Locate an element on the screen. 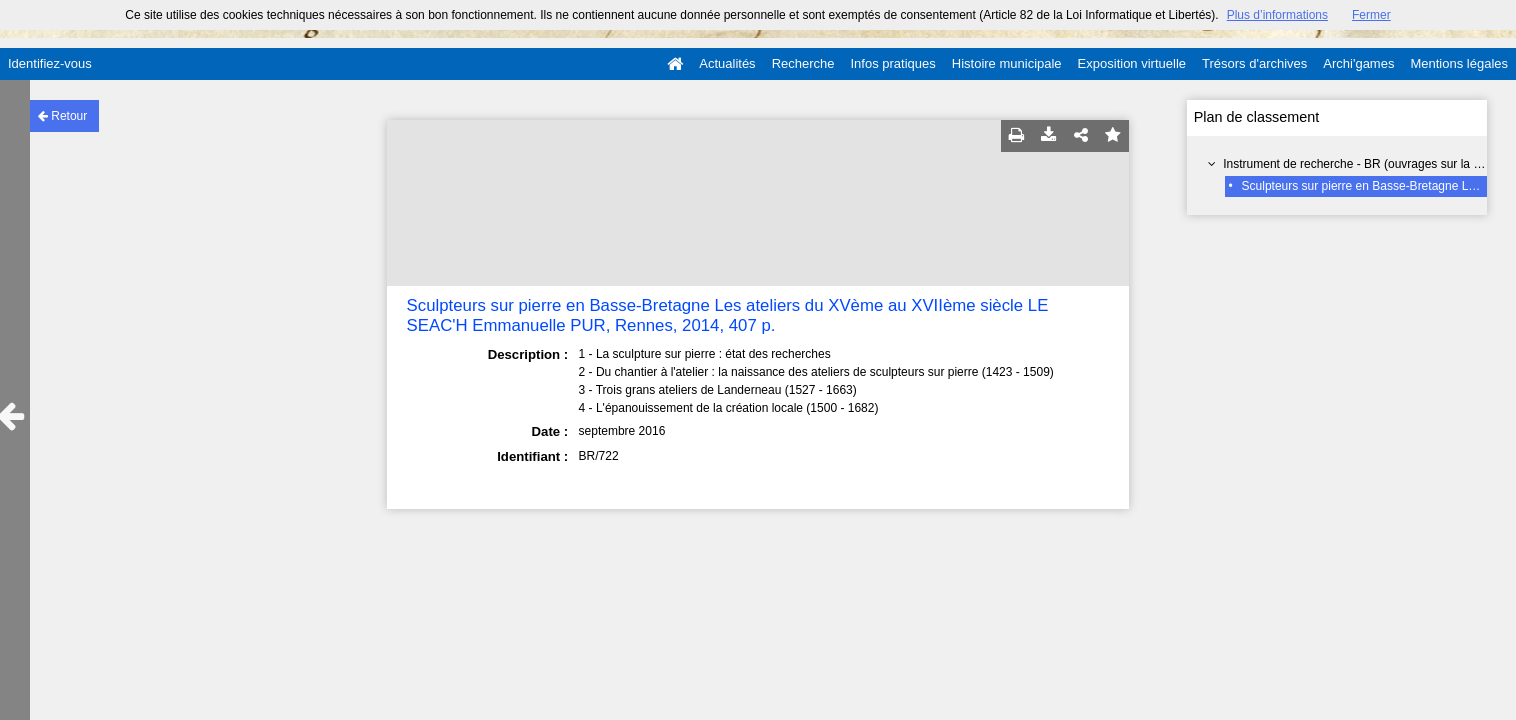 Image resolution: width=1516 pixels, height=720 pixels. Infos pratiques is located at coordinates (893, 63).